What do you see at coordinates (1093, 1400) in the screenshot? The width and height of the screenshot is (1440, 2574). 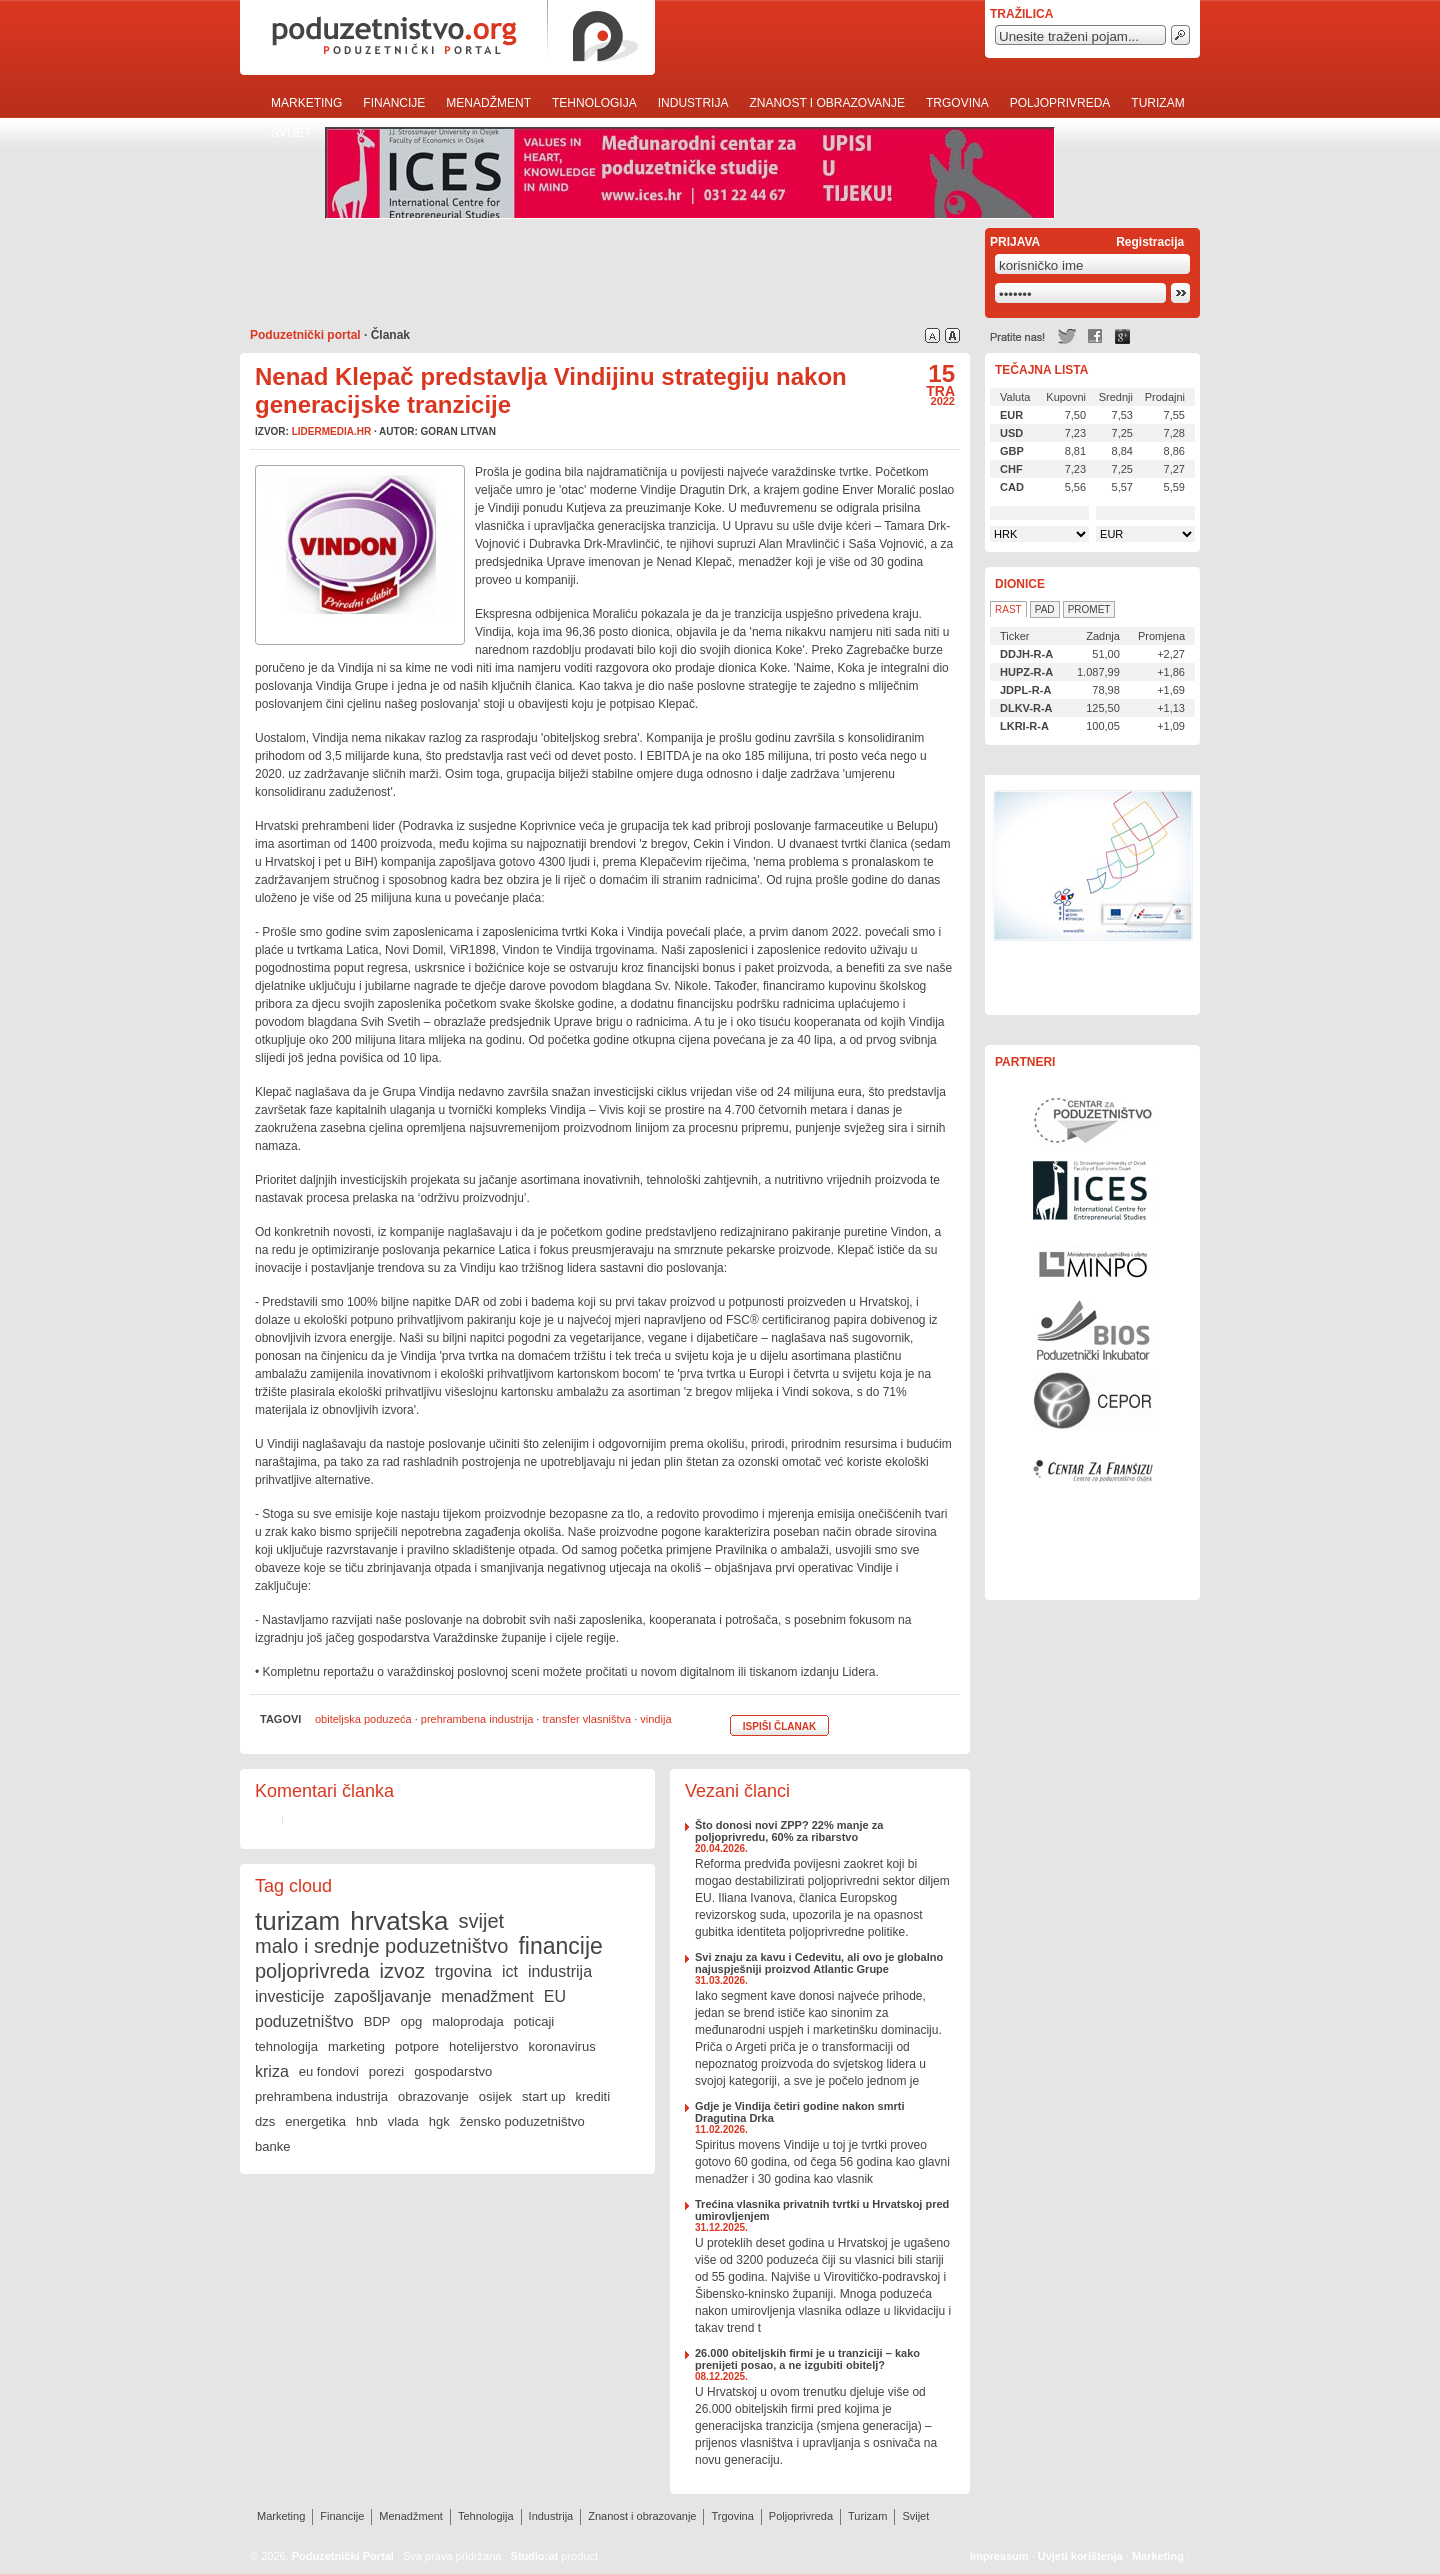 I see `Centar za politiku razvoja malih i srednjih poduzeća` at bounding box center [1093, 1400].